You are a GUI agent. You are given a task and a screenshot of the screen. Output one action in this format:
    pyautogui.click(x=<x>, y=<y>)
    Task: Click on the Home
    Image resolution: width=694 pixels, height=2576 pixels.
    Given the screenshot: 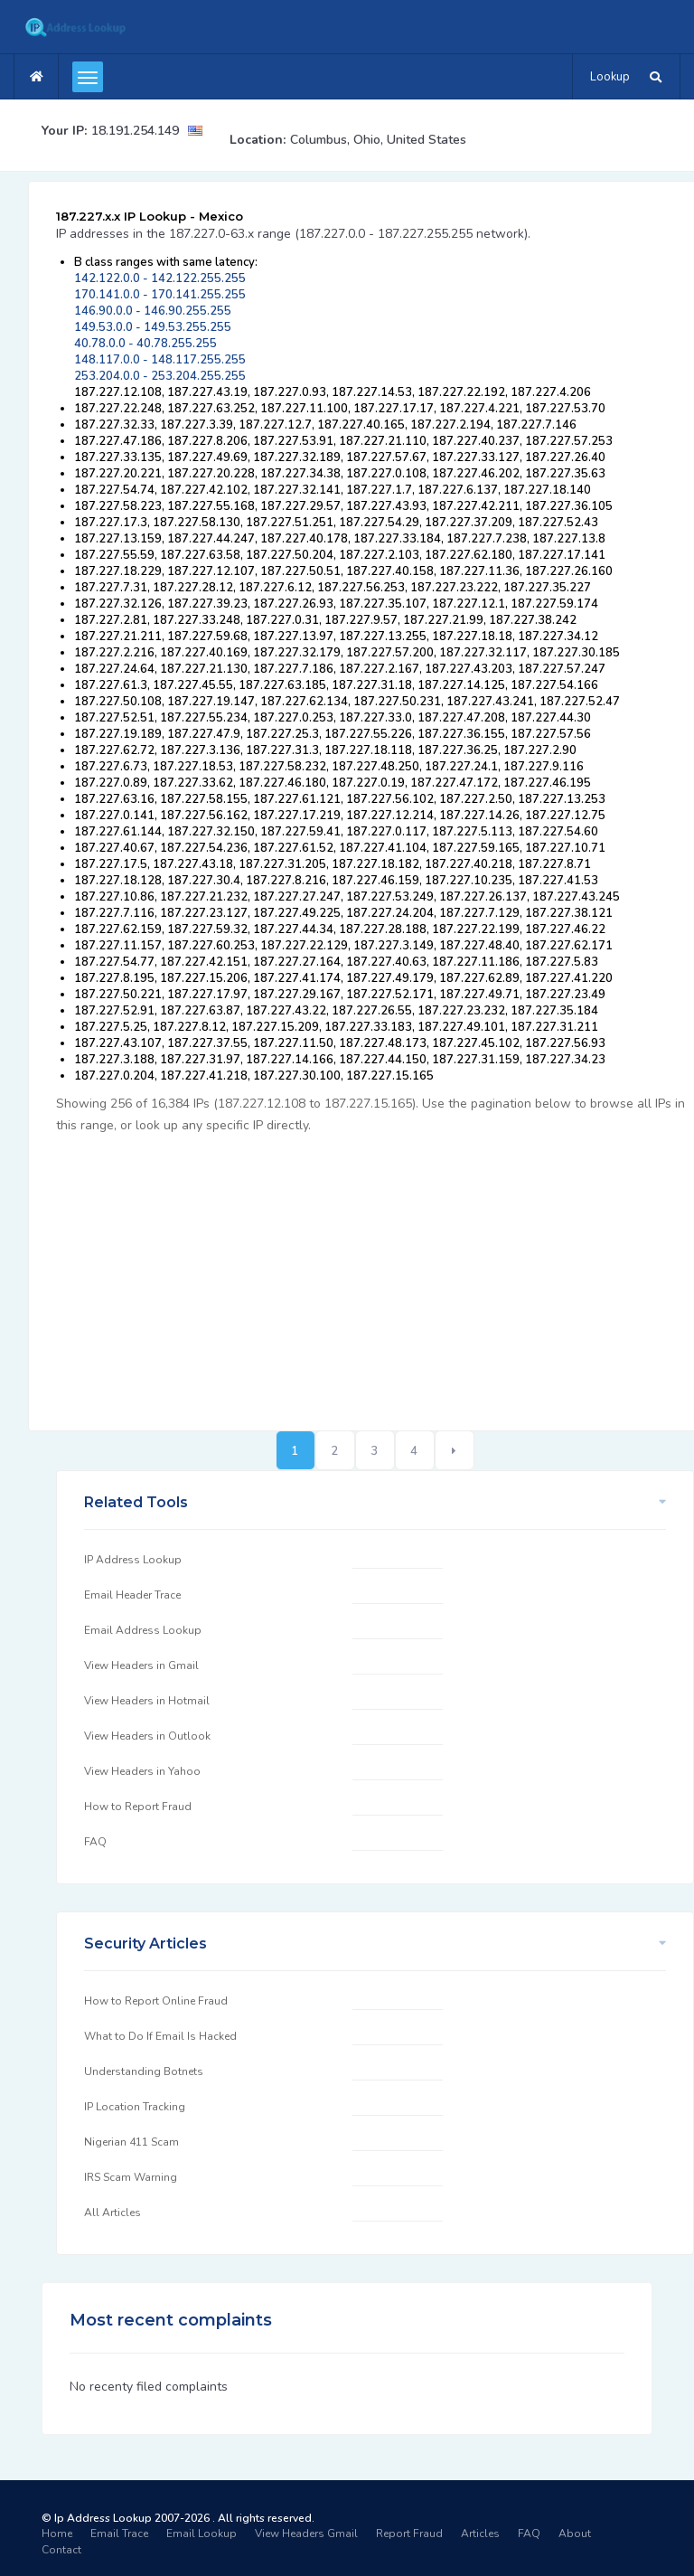 What is the action you would take?
    pyautogui.click(x=57, y=2533)
    